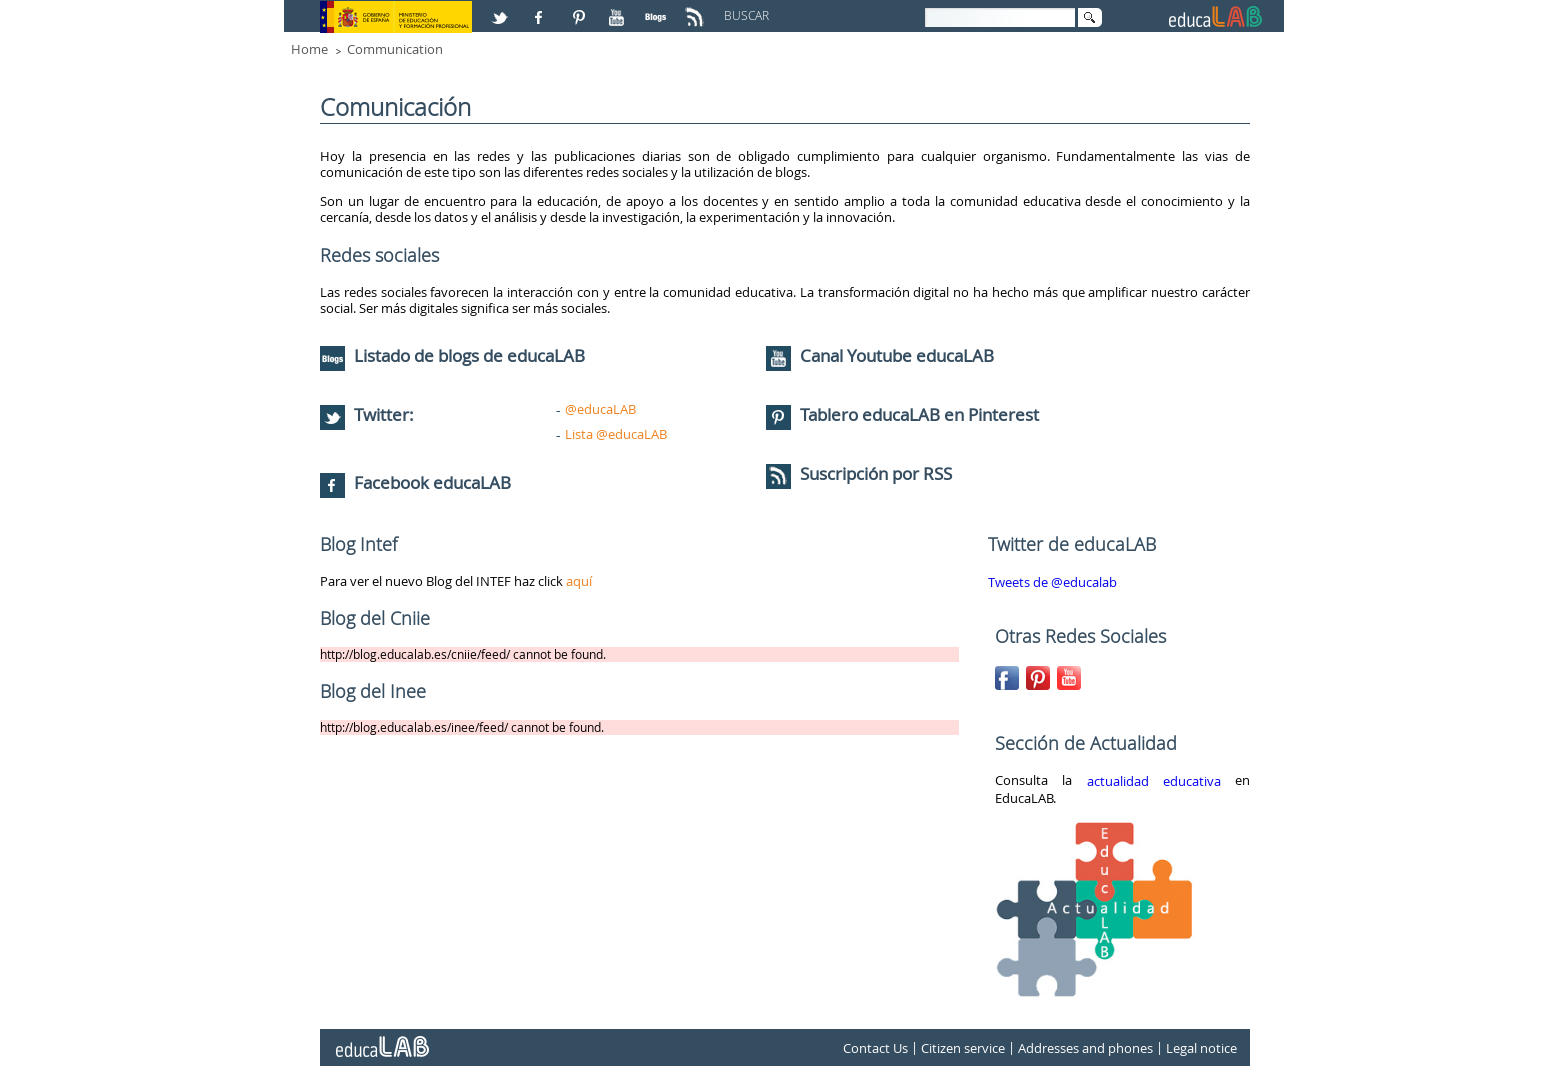  Describe the element at coordinates (919, 414) in the screenshot. I see `Tablero educaLAB en Pinterest` at that location.